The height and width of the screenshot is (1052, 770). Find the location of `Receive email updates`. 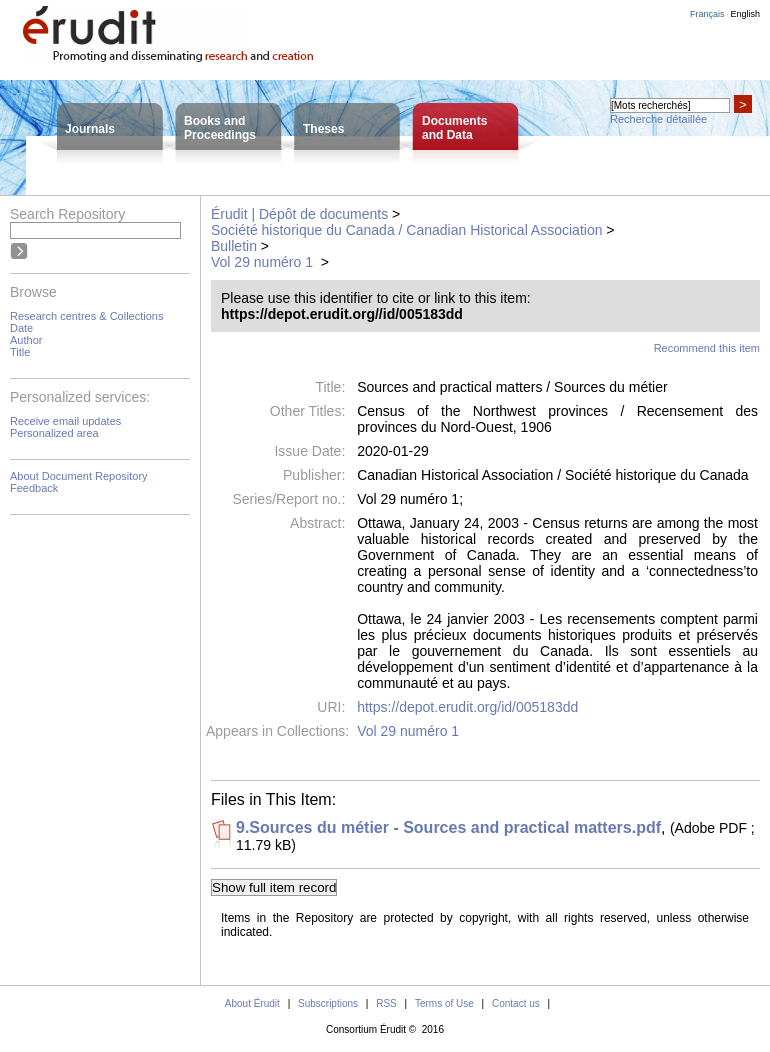

Receive email updates is located at coordinates (65, 421).